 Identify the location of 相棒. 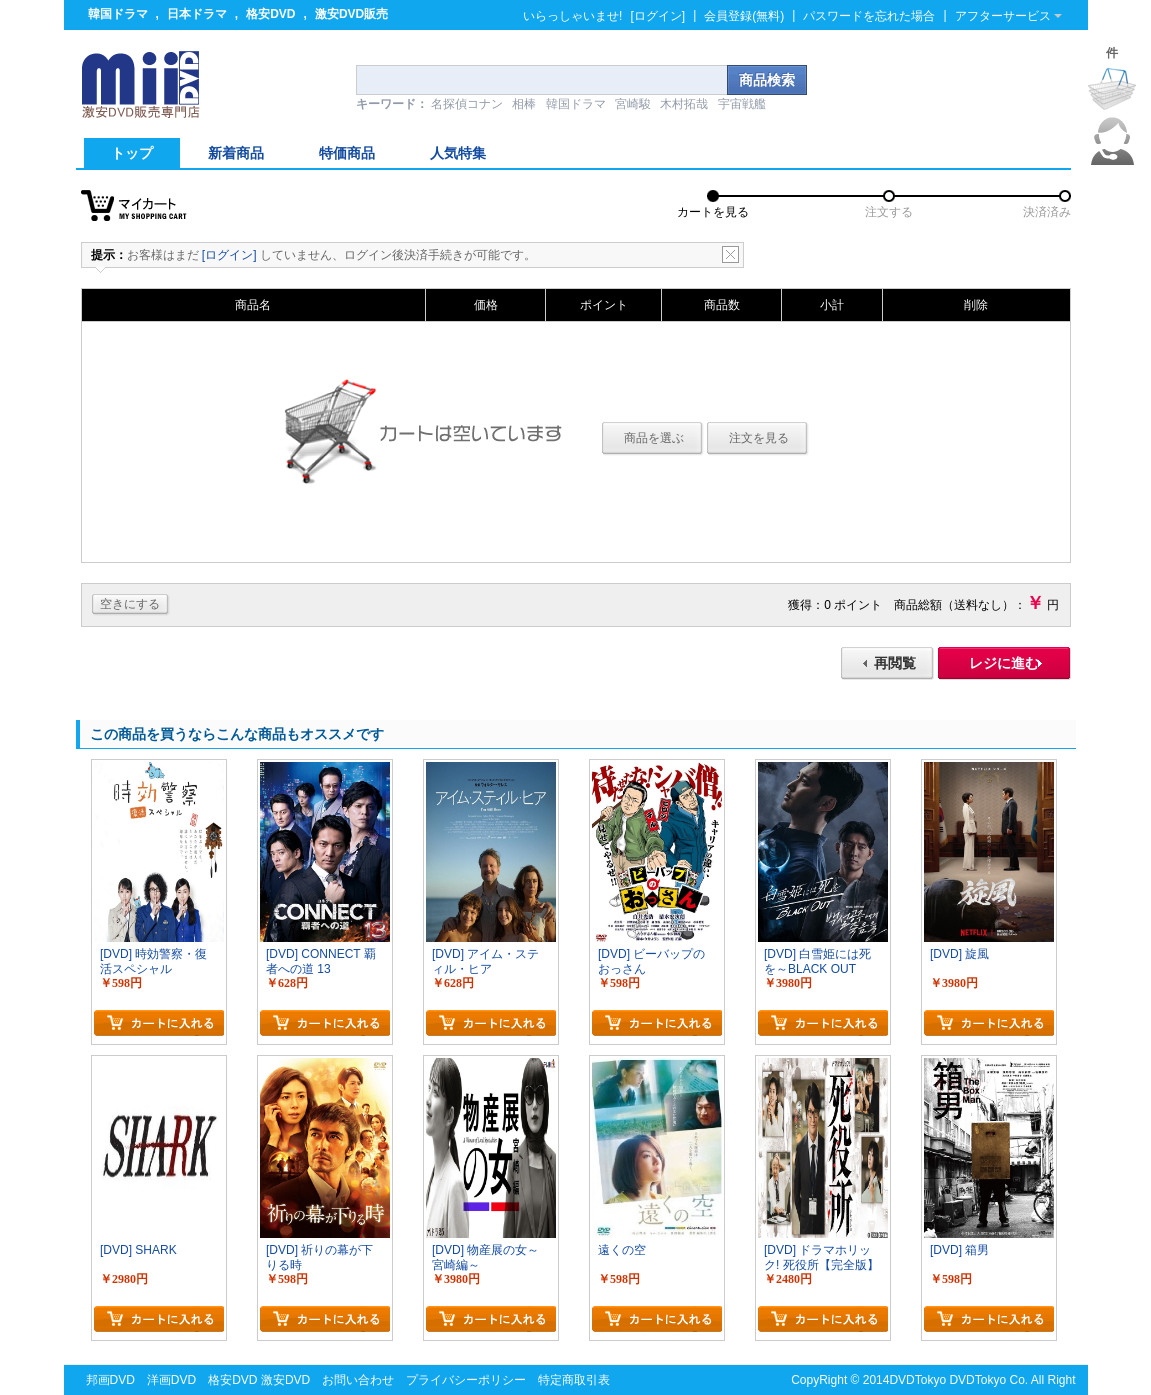
(524, 104).